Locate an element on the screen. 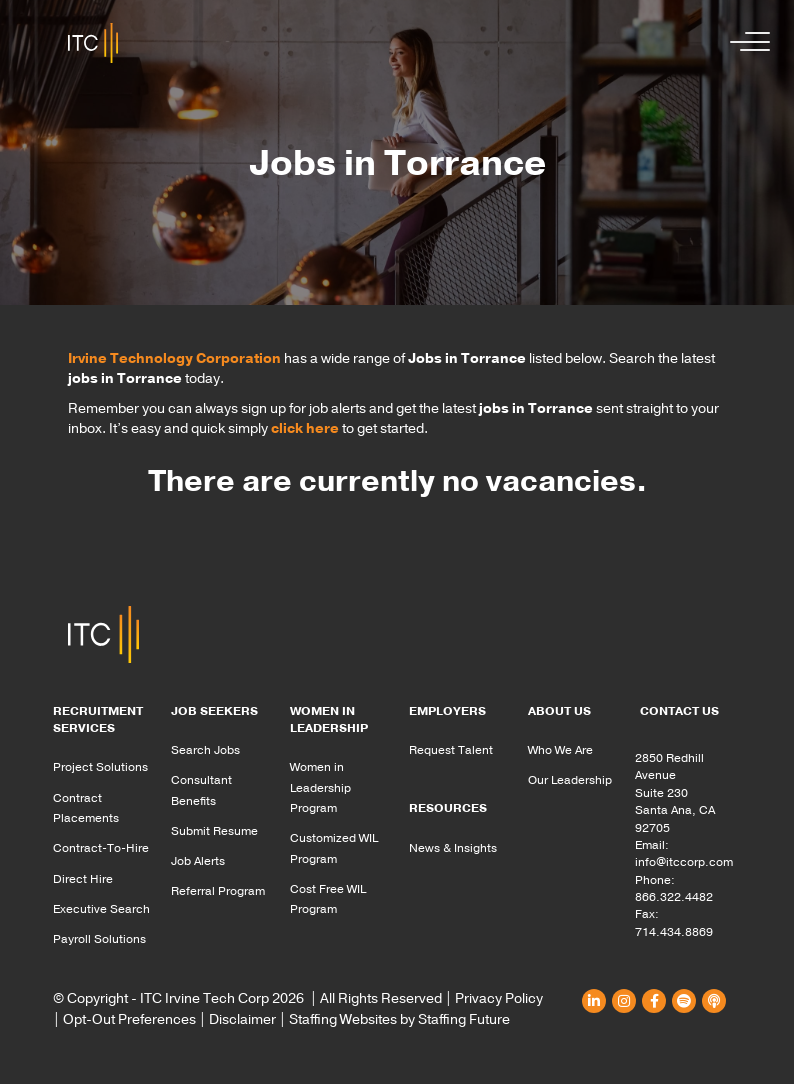 Image resolution: width=794 pixels, height=1084 pixels. Disclaimer is located at coordinates (242, 1019).